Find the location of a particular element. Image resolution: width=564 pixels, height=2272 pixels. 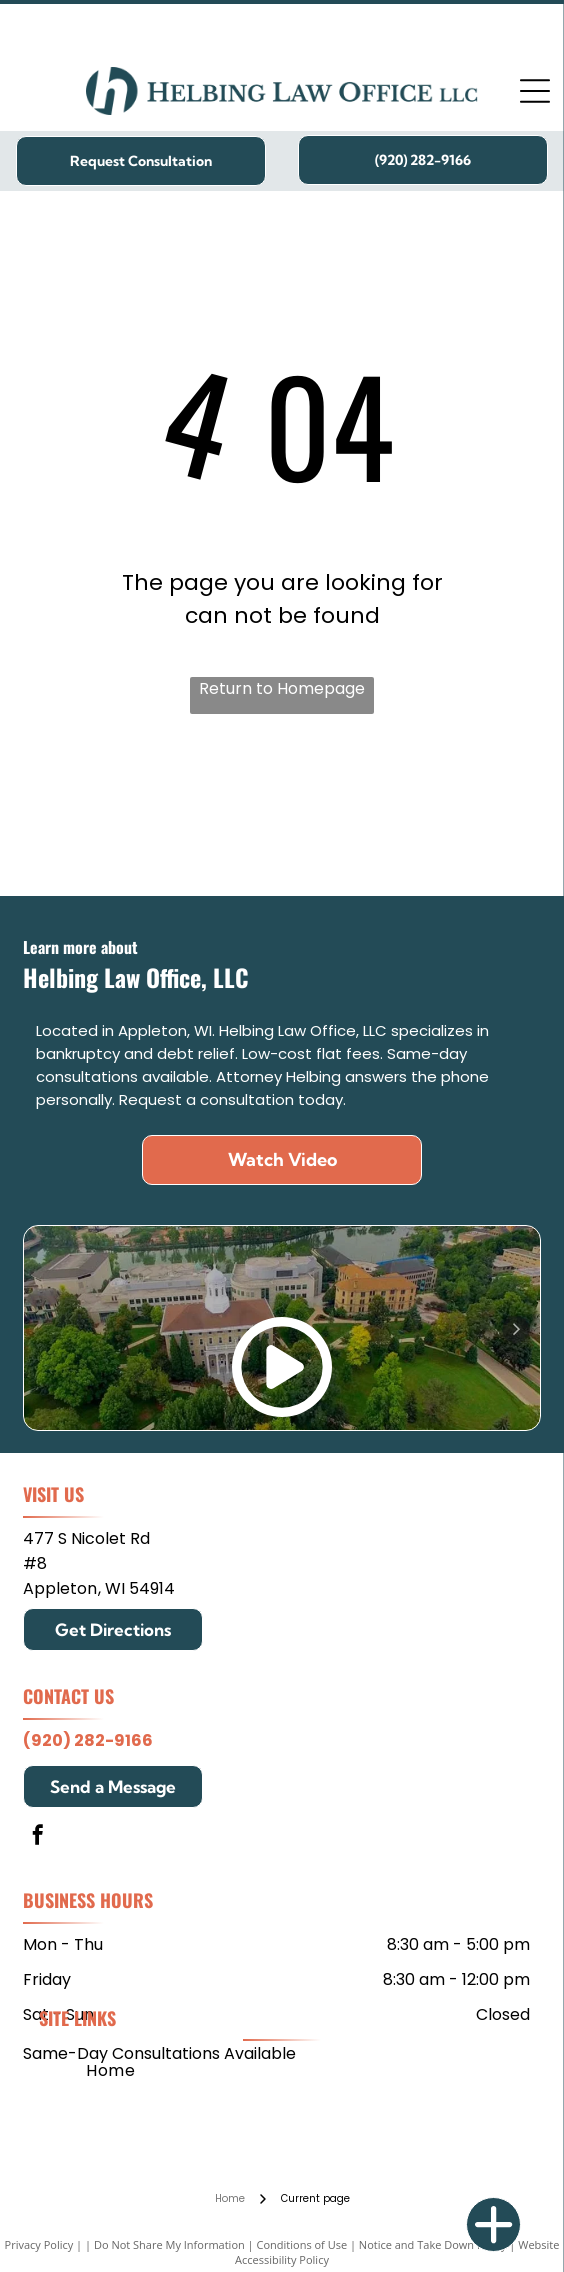

Do Not Share My Information is located at coordinates (169, 2244).